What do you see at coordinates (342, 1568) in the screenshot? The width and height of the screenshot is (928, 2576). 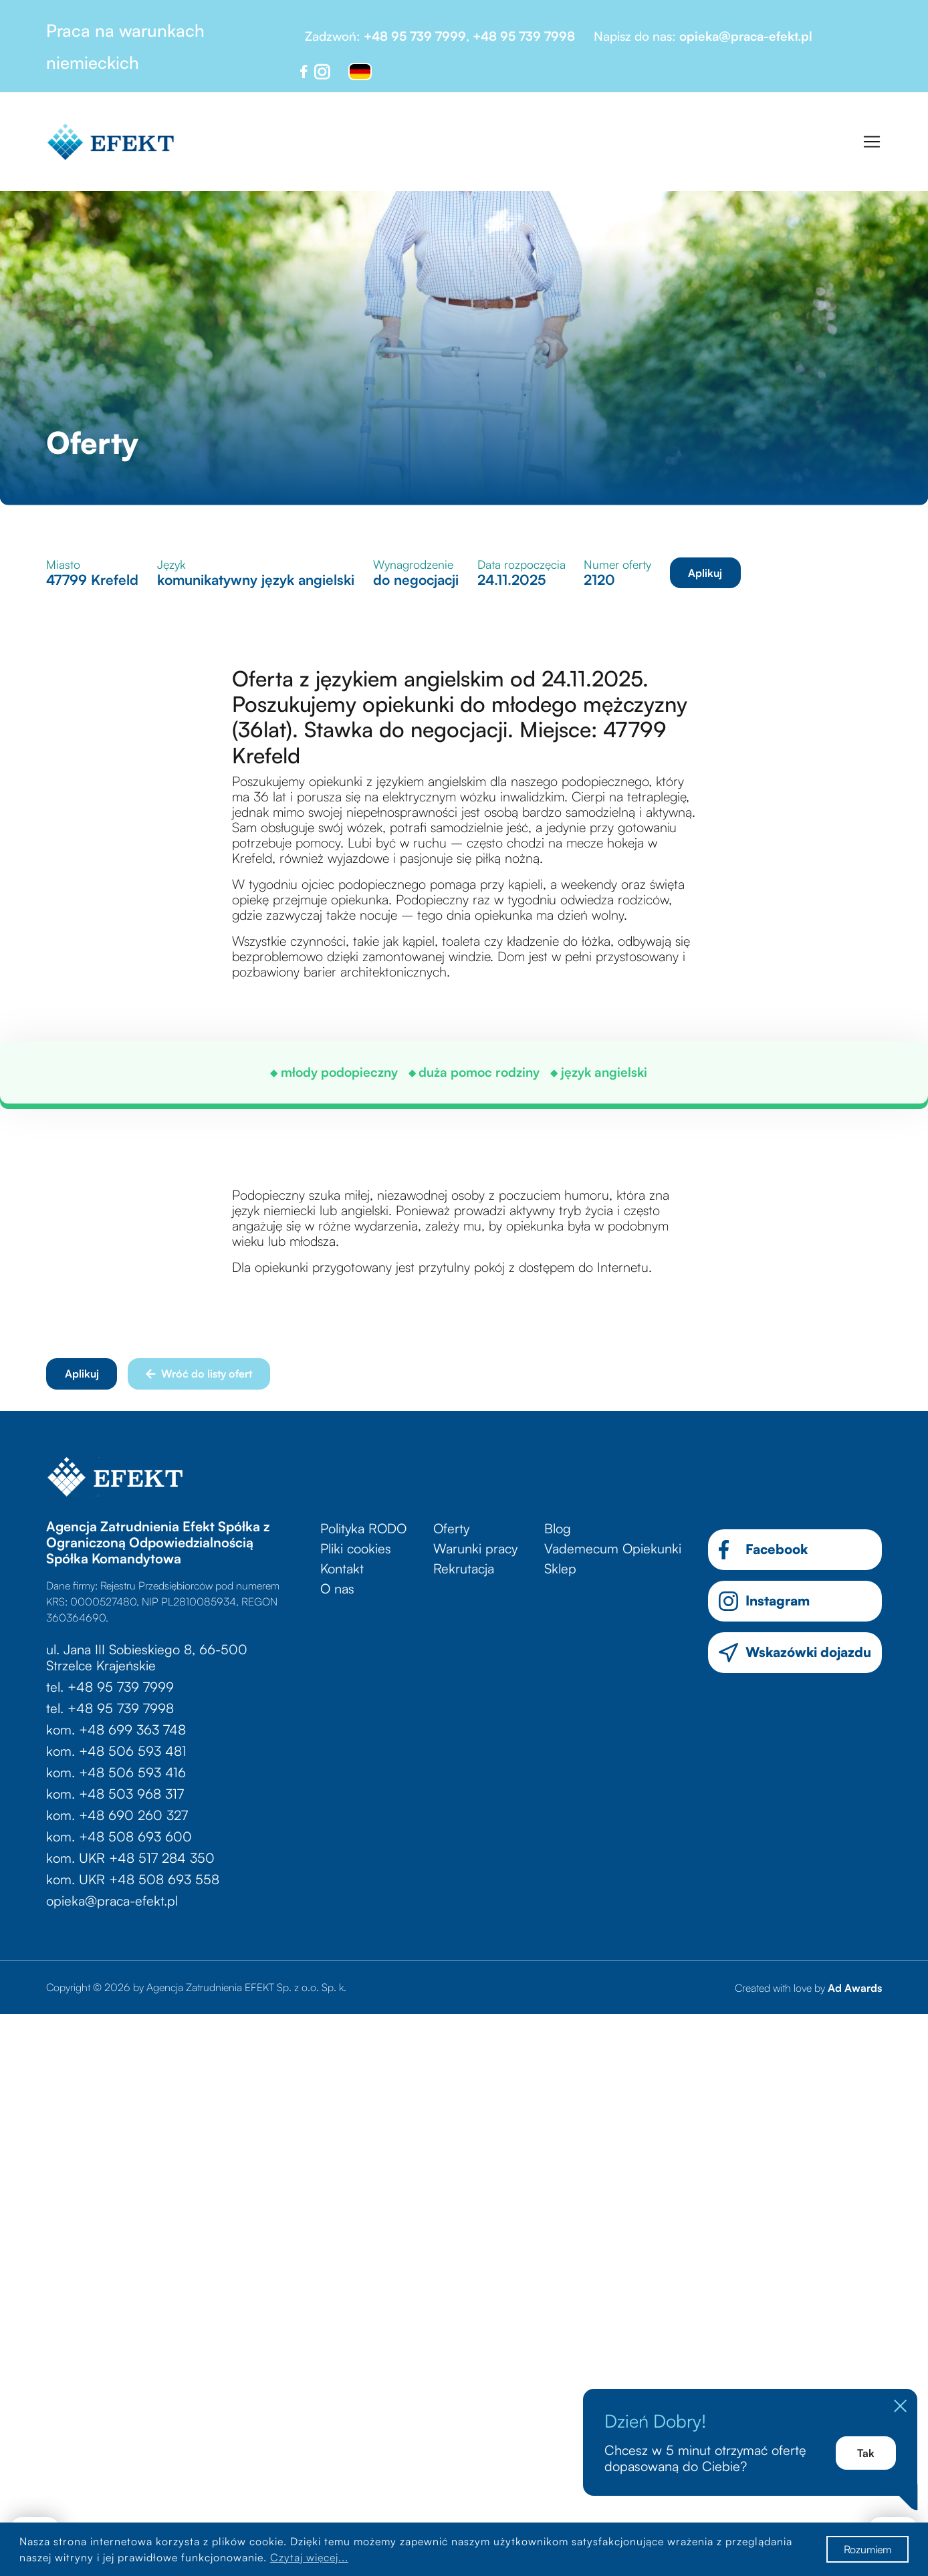 I see `Kontakt` at bounding box center [342, 1568].